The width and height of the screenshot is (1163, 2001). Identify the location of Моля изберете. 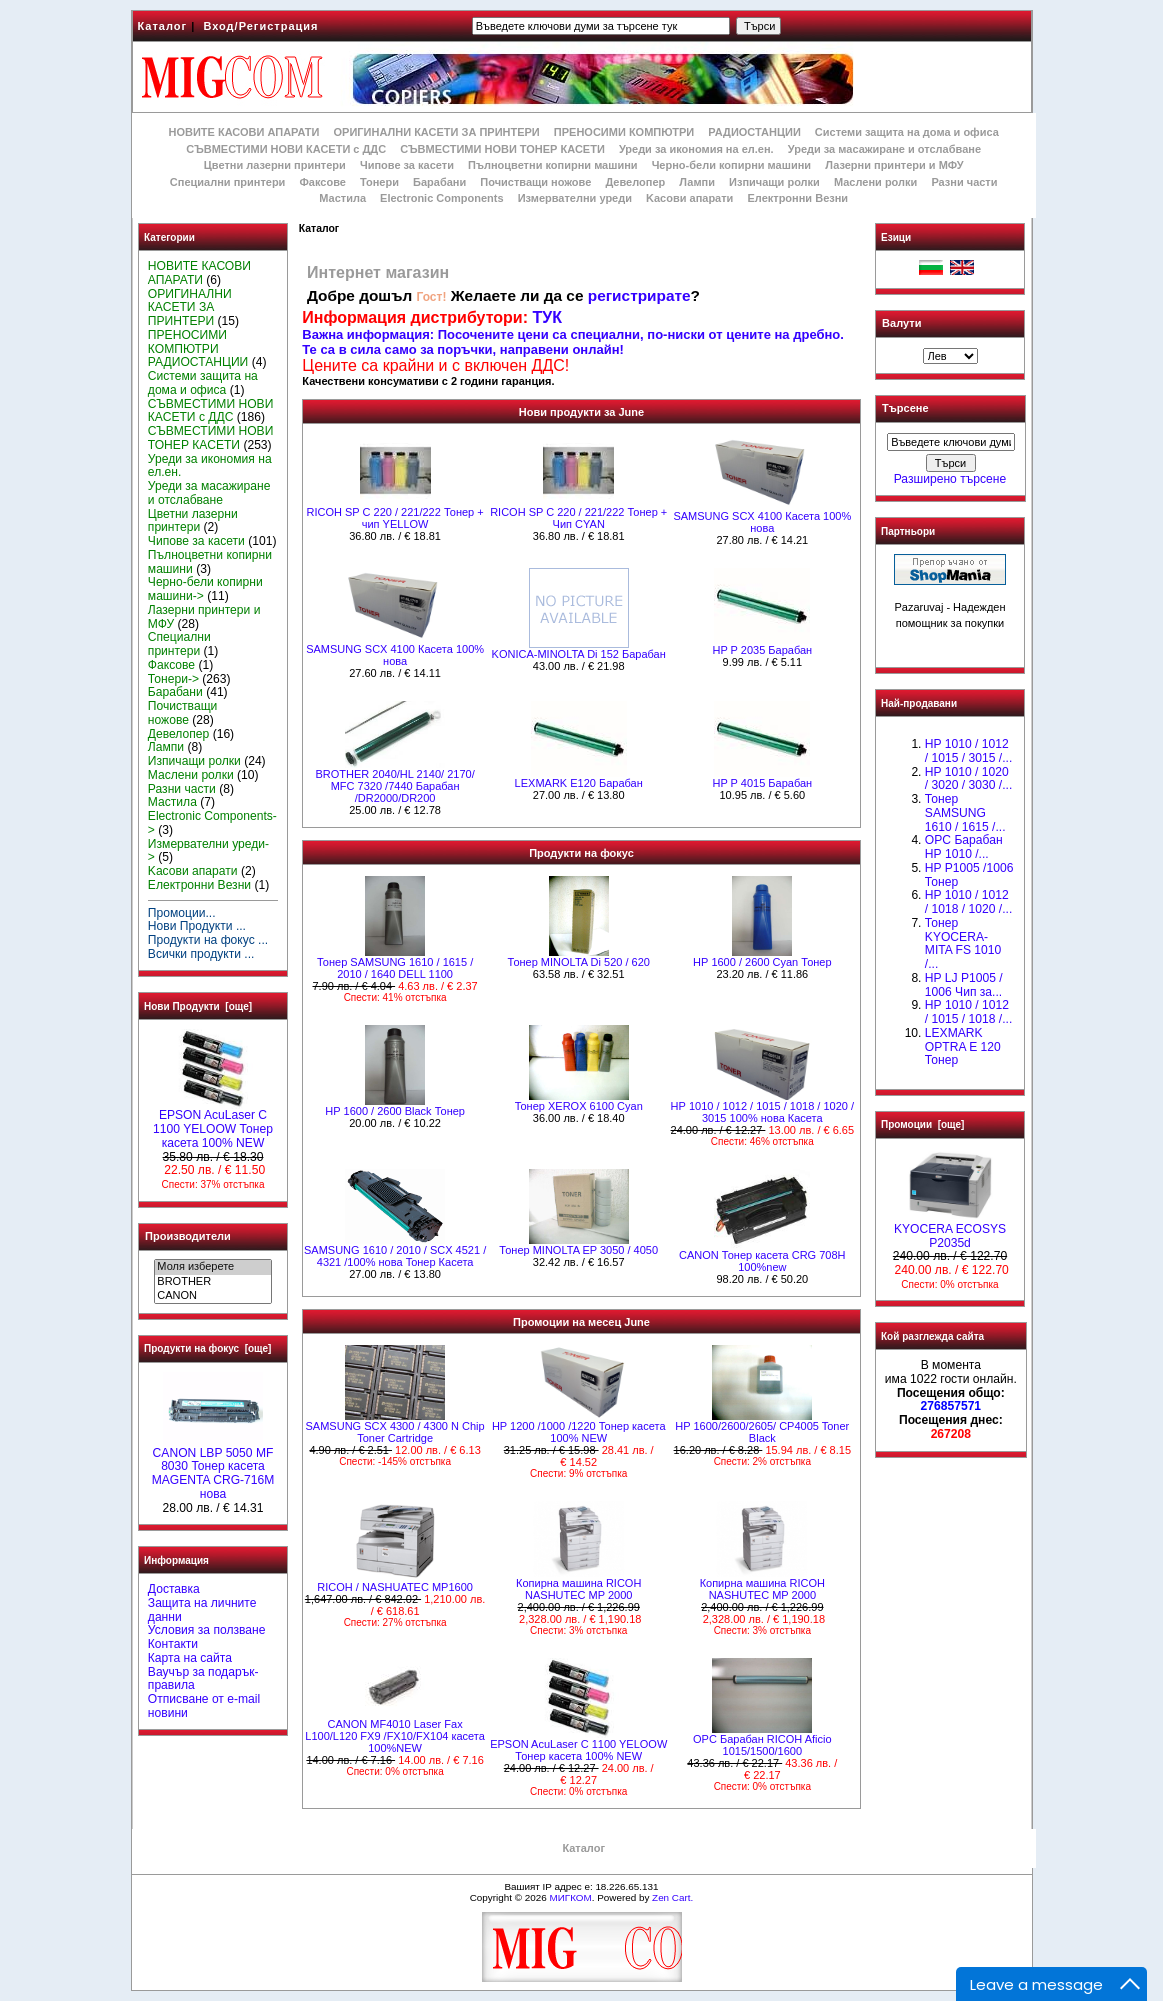
(212, 1267).